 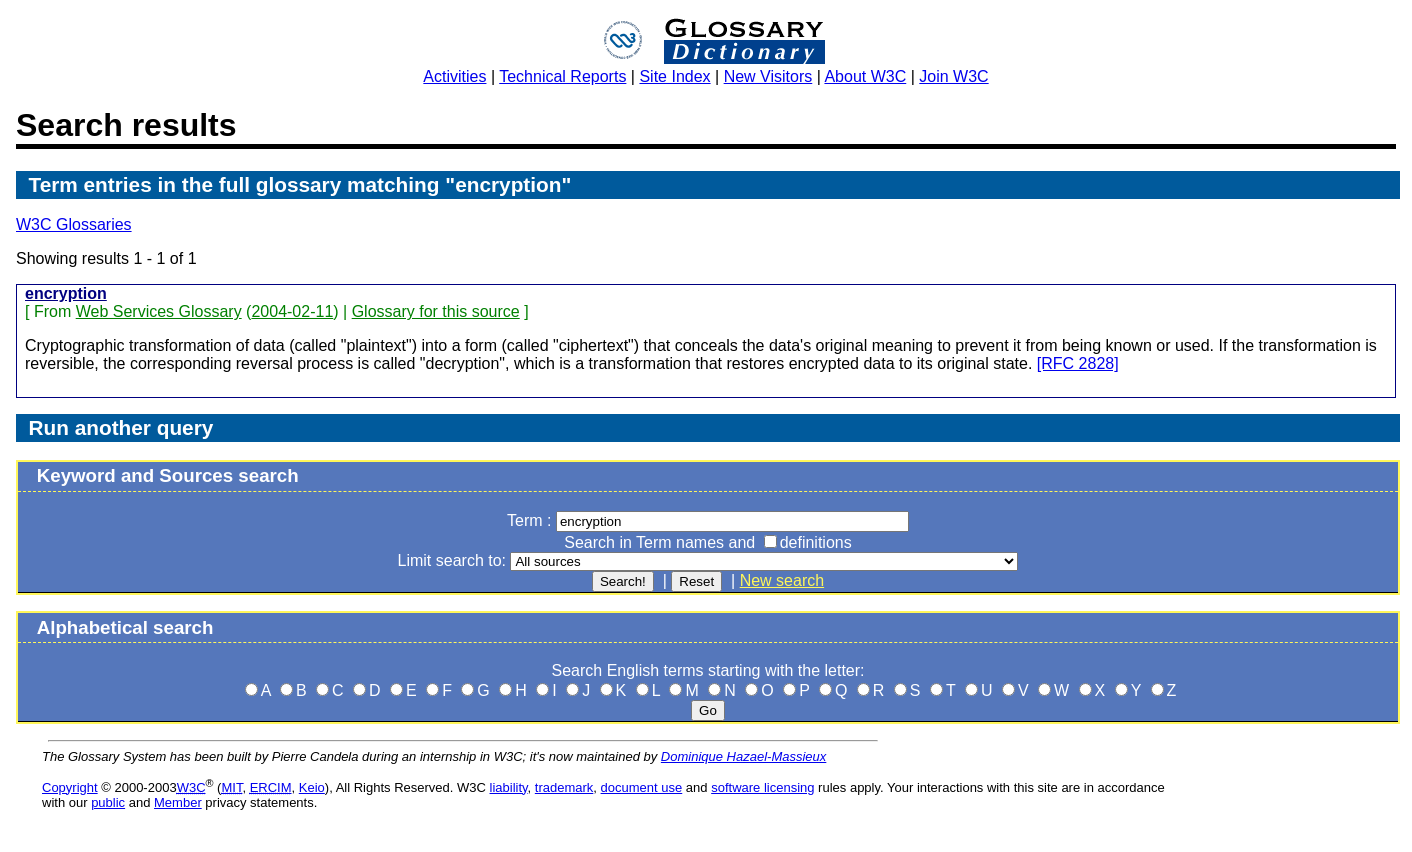 What do you see at coordinates (642, 787) in the screenshot?
I see `document use` at bounding box center [642, 787].